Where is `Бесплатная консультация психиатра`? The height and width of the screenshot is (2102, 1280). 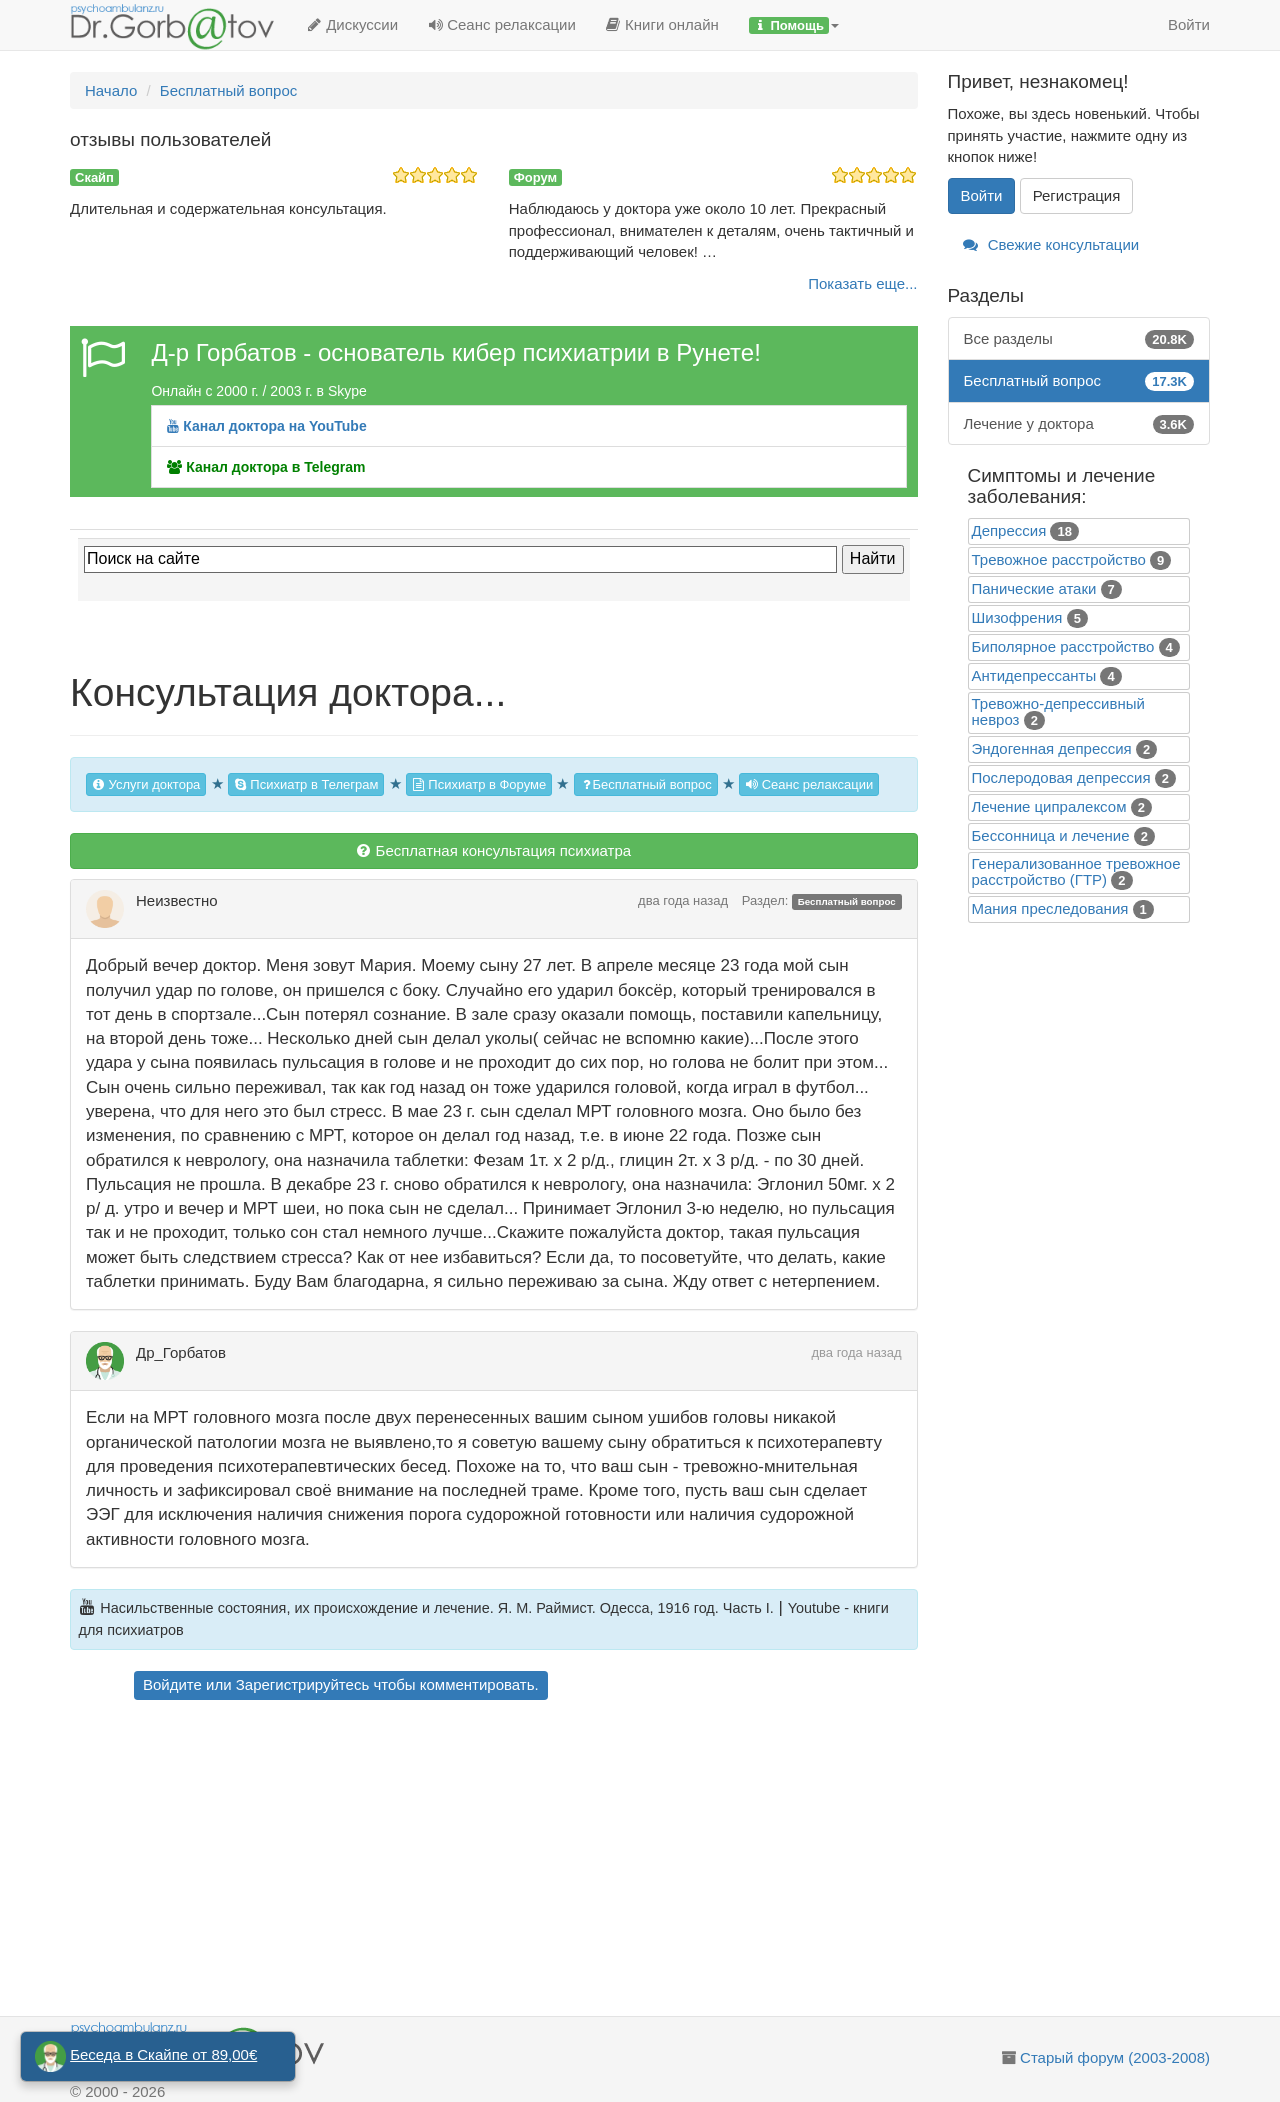
Бесплатная консультация психиатра is located at coordinates (493, 850).